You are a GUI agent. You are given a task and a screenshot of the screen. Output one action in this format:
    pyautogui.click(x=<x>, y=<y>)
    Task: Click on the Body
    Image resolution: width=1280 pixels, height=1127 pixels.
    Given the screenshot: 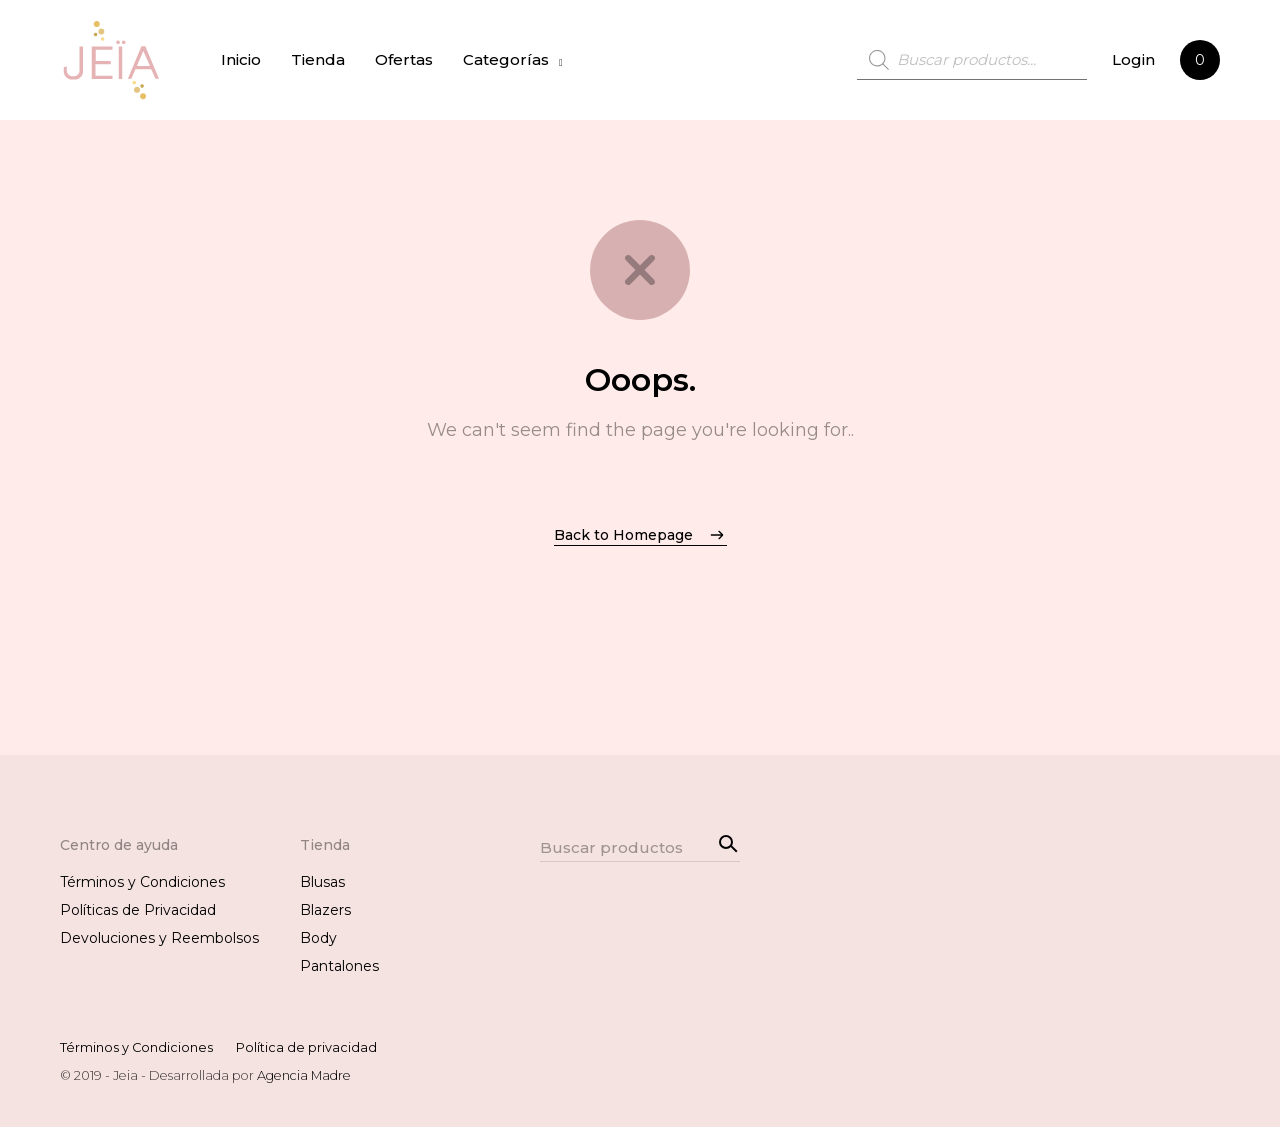 What is the action you would take?
    pyautogui.click(x=318, y=938)
    